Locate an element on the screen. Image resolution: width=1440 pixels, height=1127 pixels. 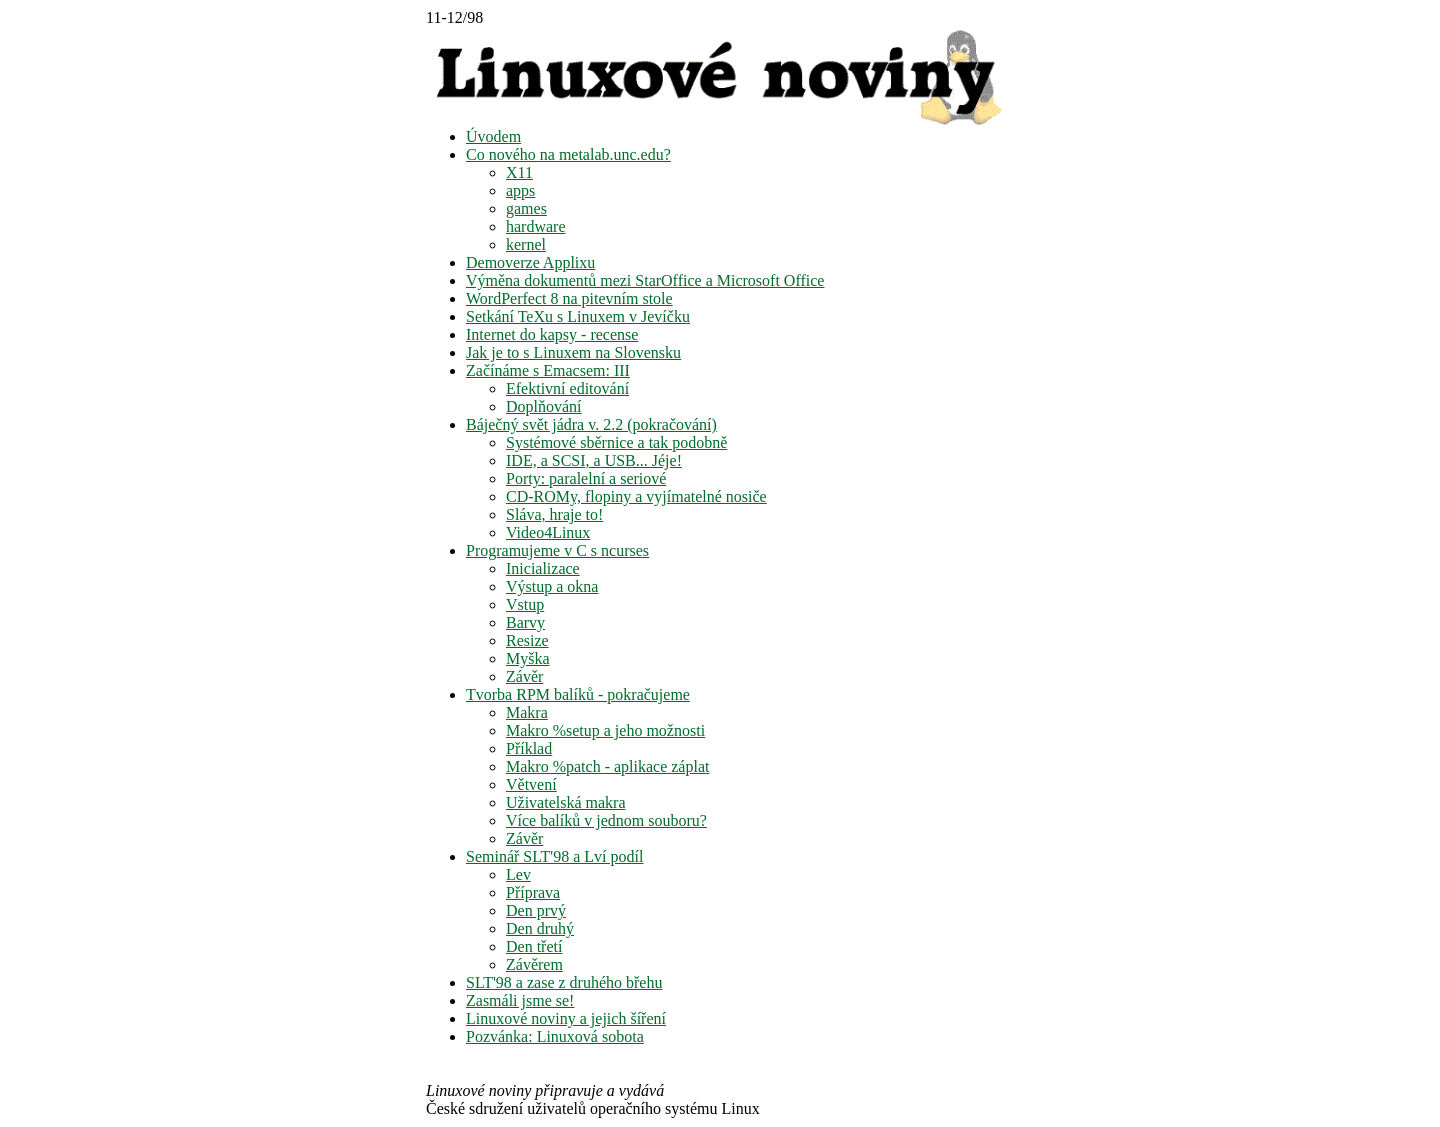
Demoverze Applixu is located at coordinates (530, 262).